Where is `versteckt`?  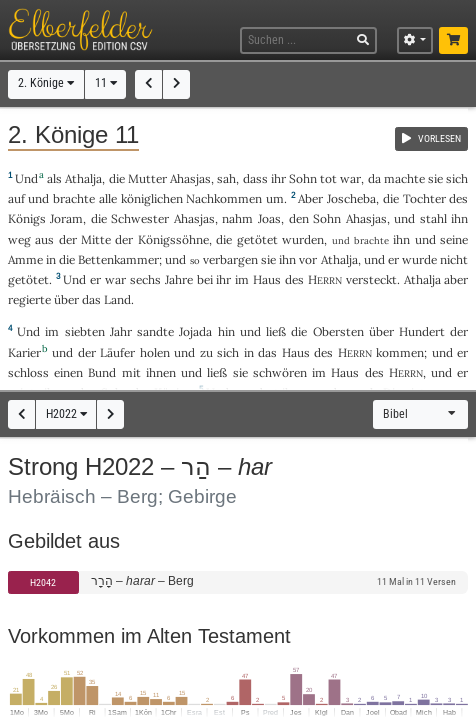 versteckt is located at coordinates (371, 279).